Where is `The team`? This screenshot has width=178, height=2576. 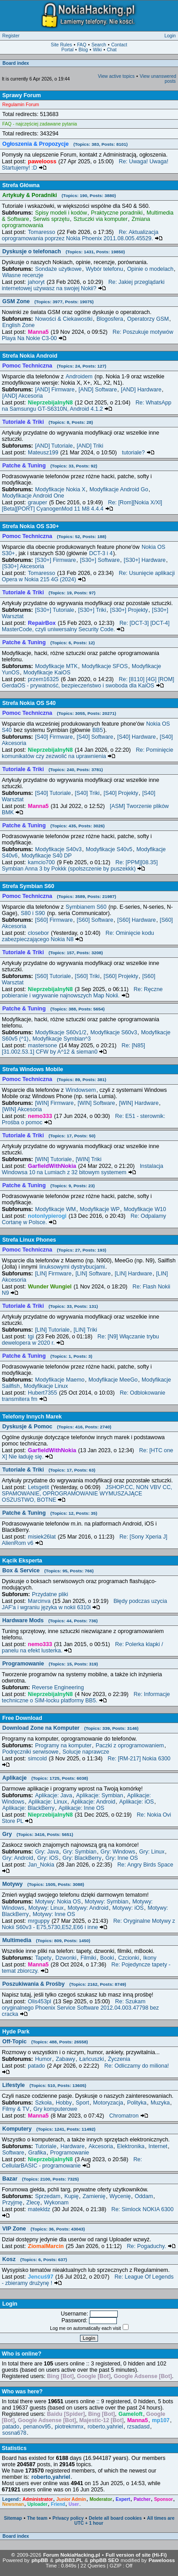
The team is located at coordinates (37, 2518).